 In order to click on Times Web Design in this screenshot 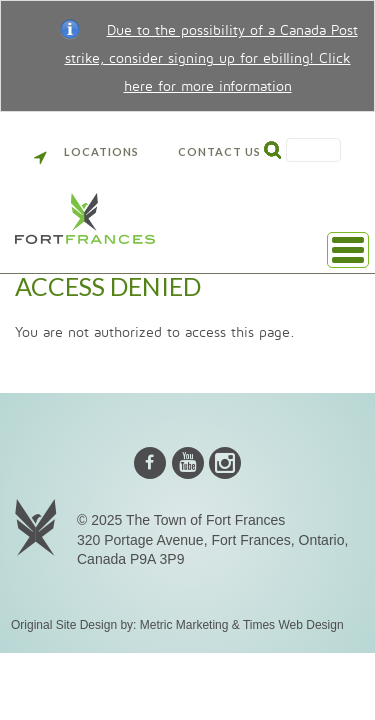, I will do `click(293, 625)`.